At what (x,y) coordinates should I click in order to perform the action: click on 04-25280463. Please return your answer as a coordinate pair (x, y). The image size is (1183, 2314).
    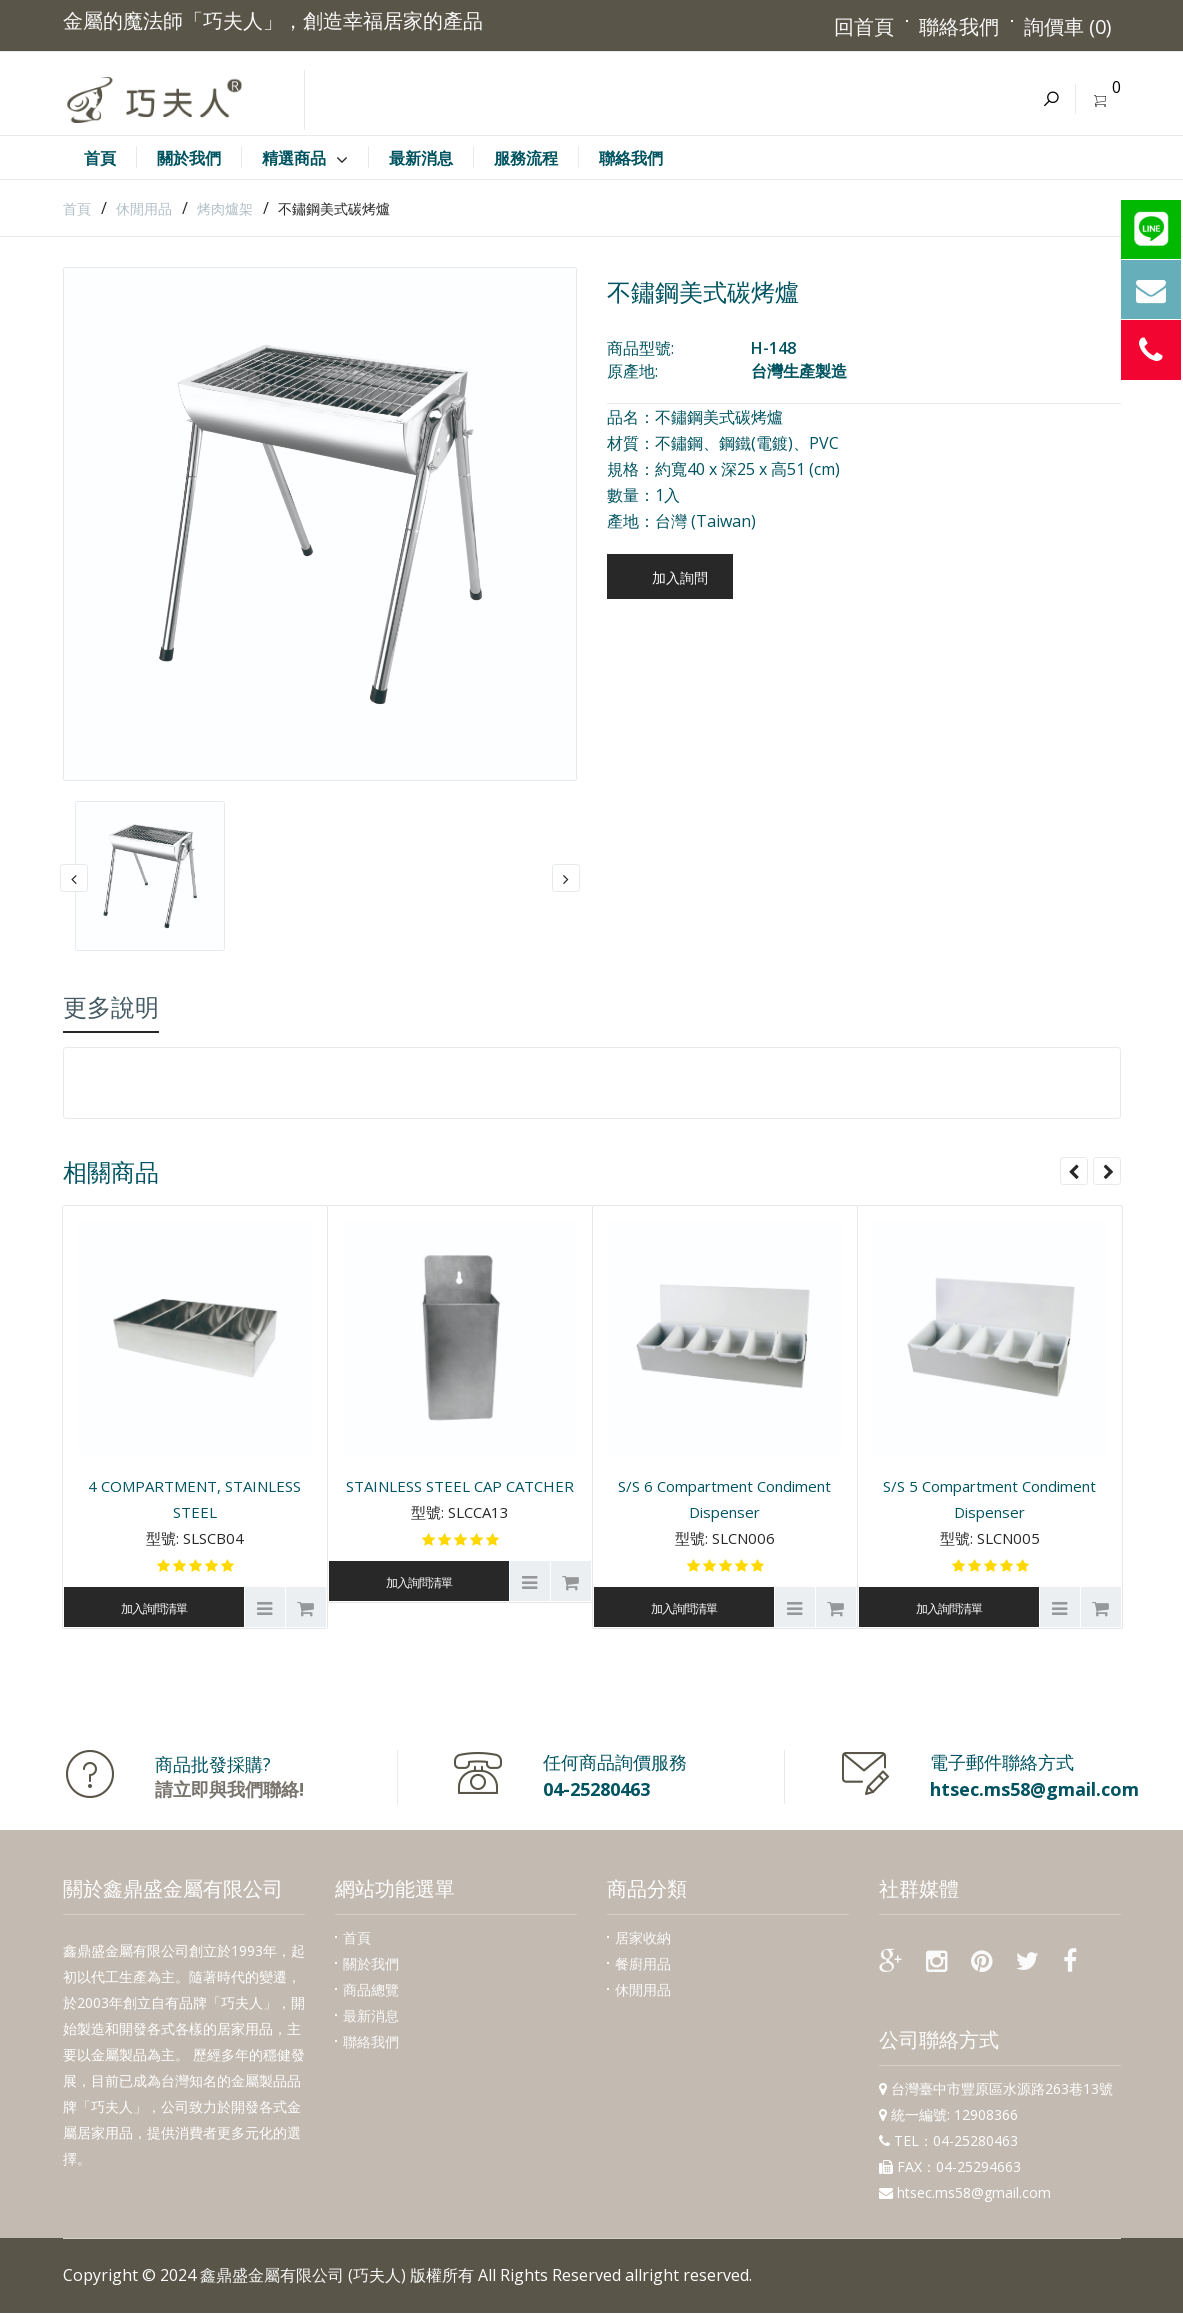
    Looking at the image, I should click on (596, 1789).